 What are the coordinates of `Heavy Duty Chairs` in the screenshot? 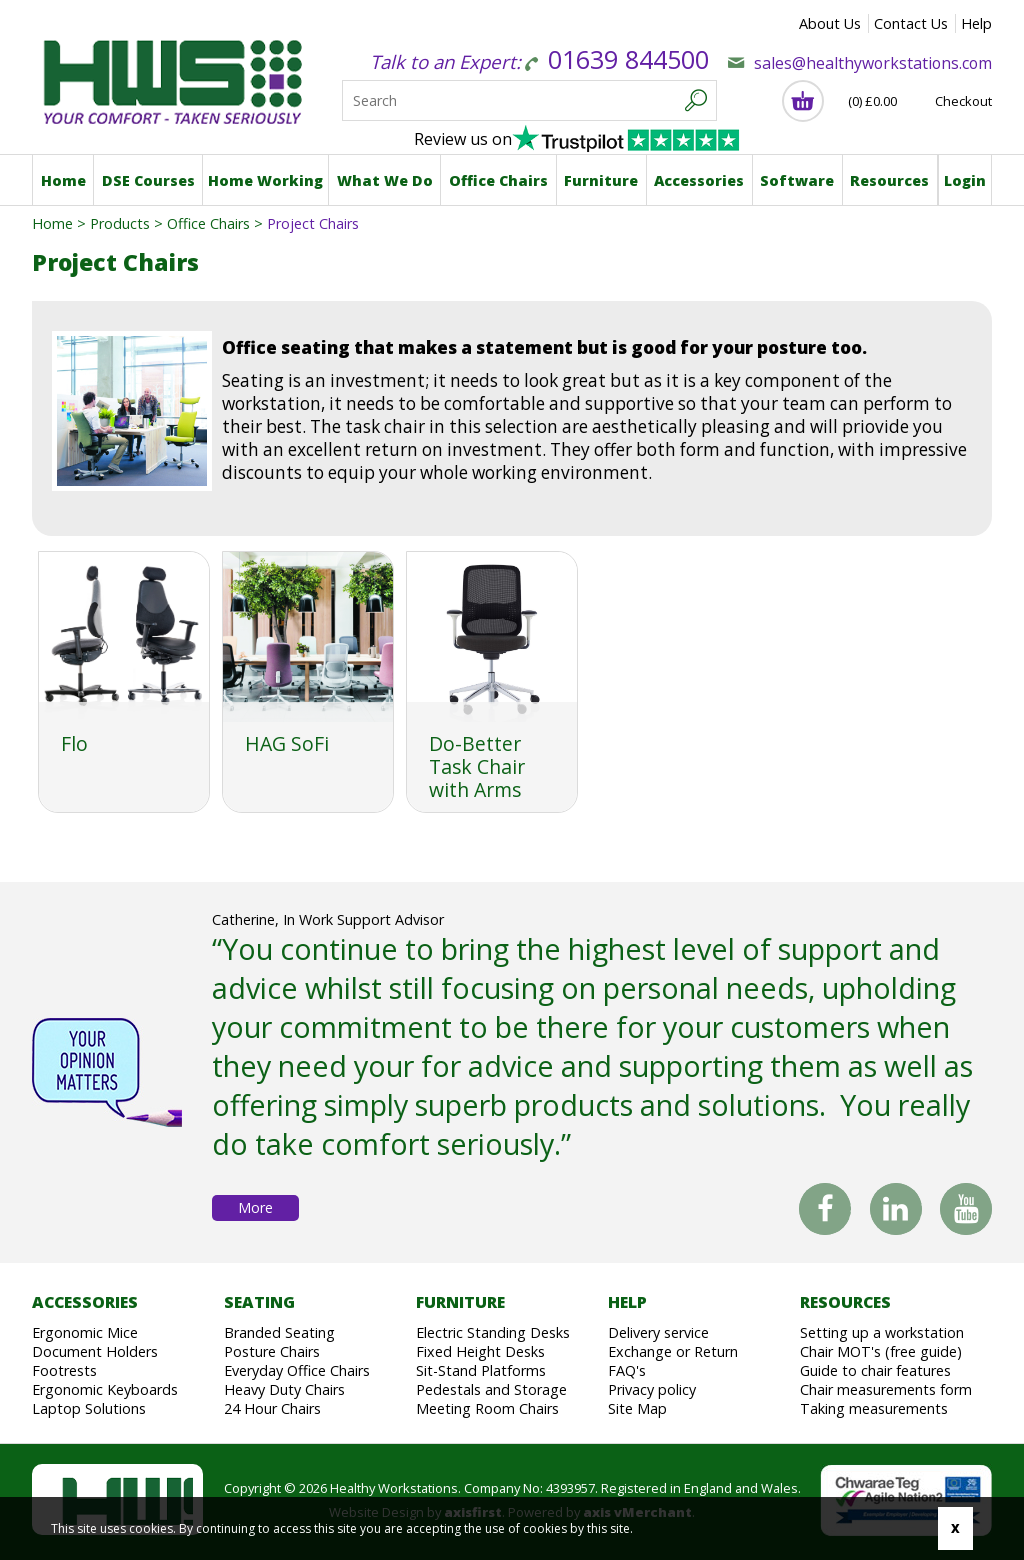 It's located at (284, 1389).